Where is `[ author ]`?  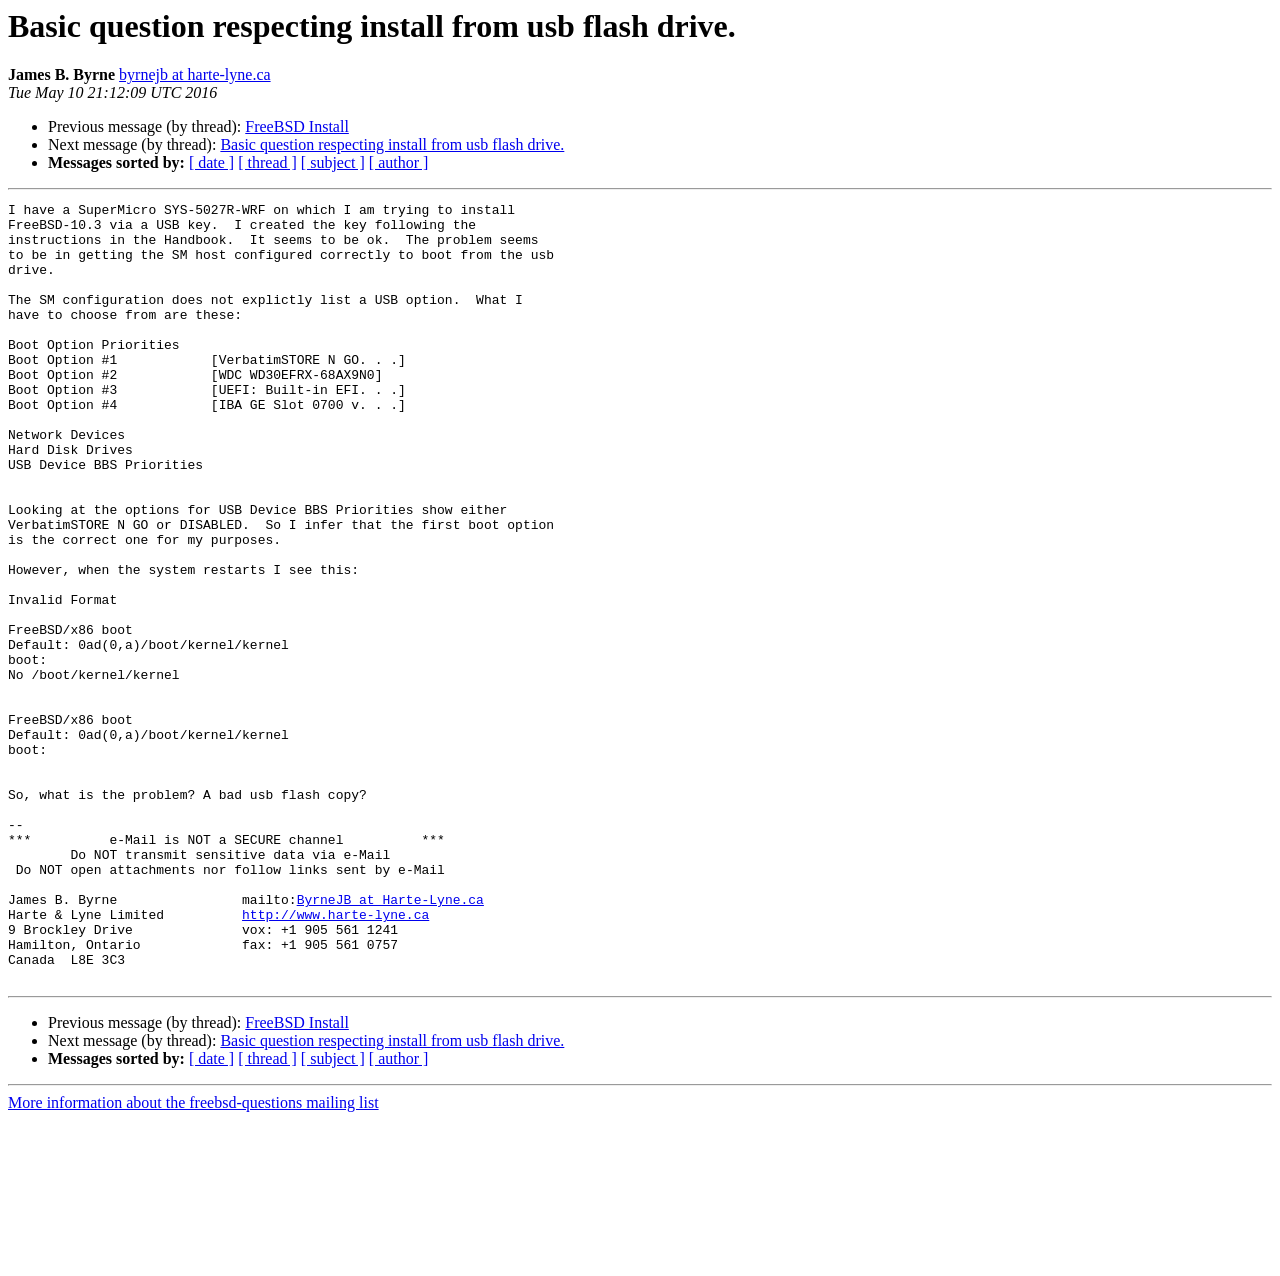
[ author ] is located at coordinates (399, 162).